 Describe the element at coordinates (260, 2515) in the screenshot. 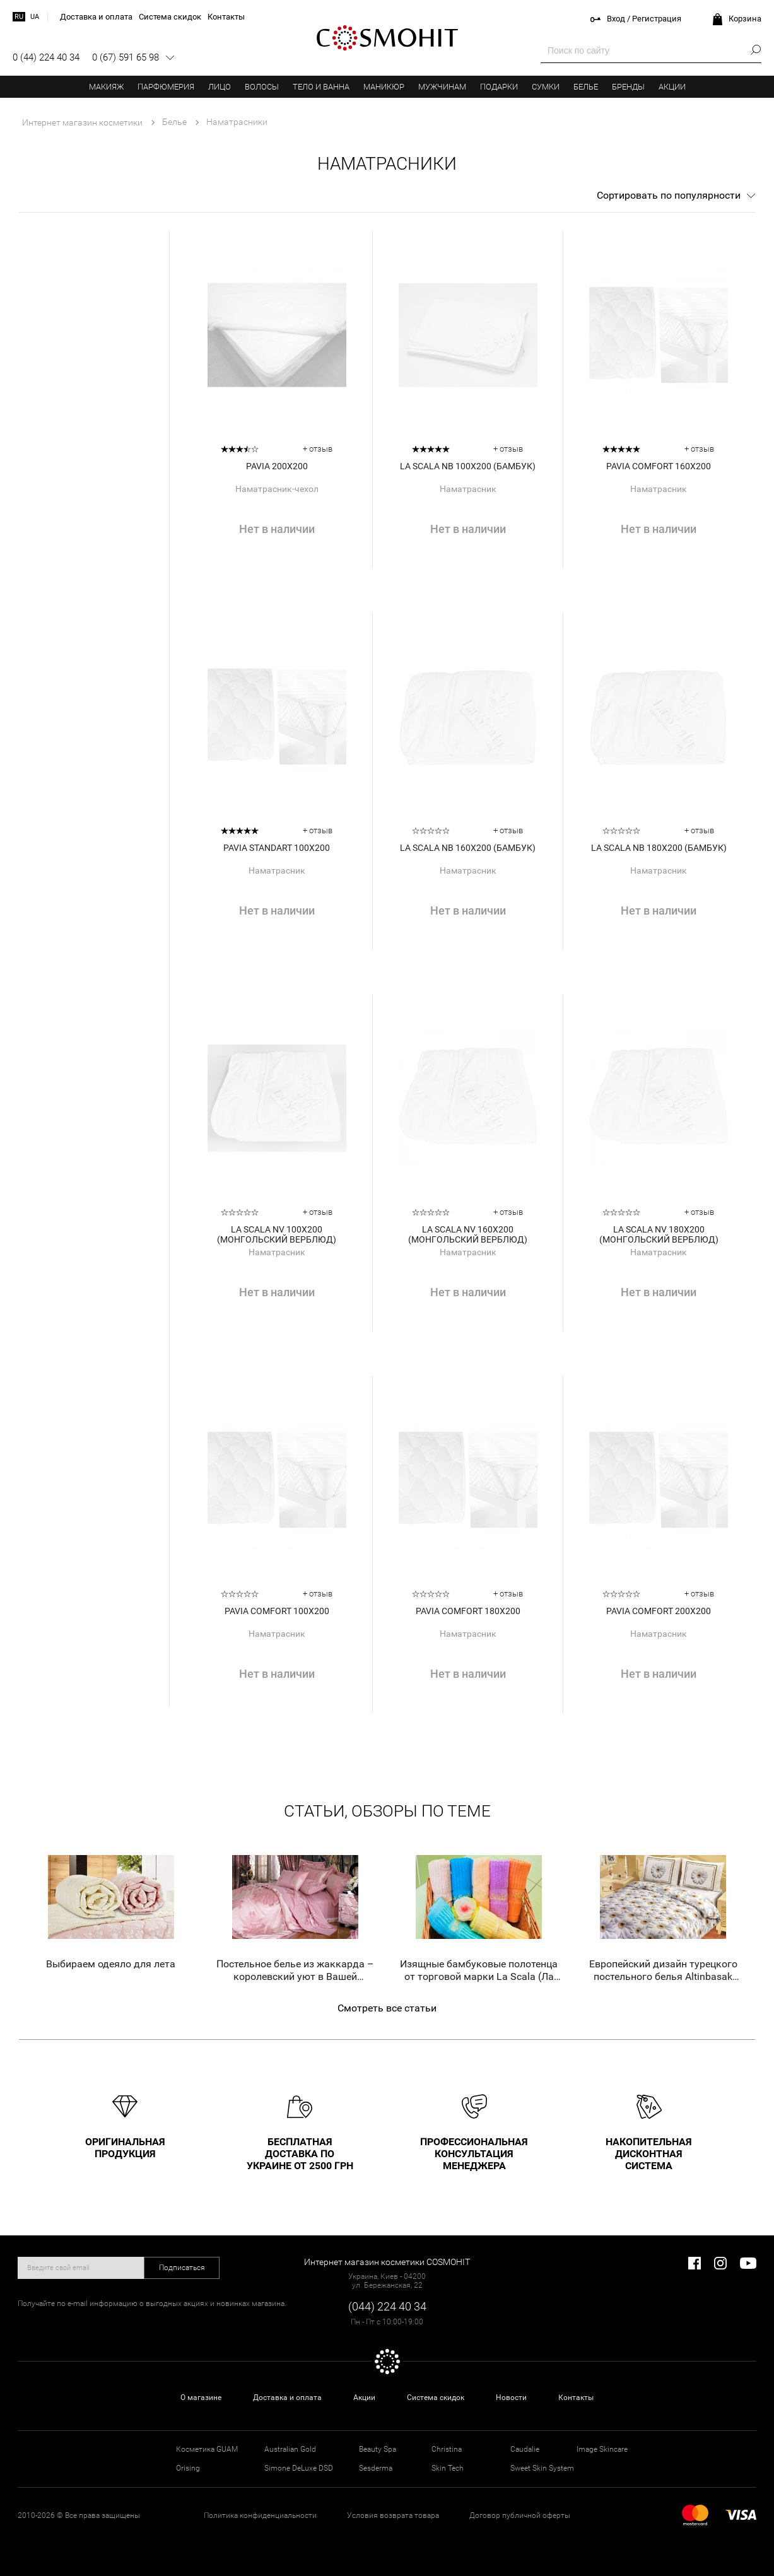

I see `Политика конфиденциальности` at that location.